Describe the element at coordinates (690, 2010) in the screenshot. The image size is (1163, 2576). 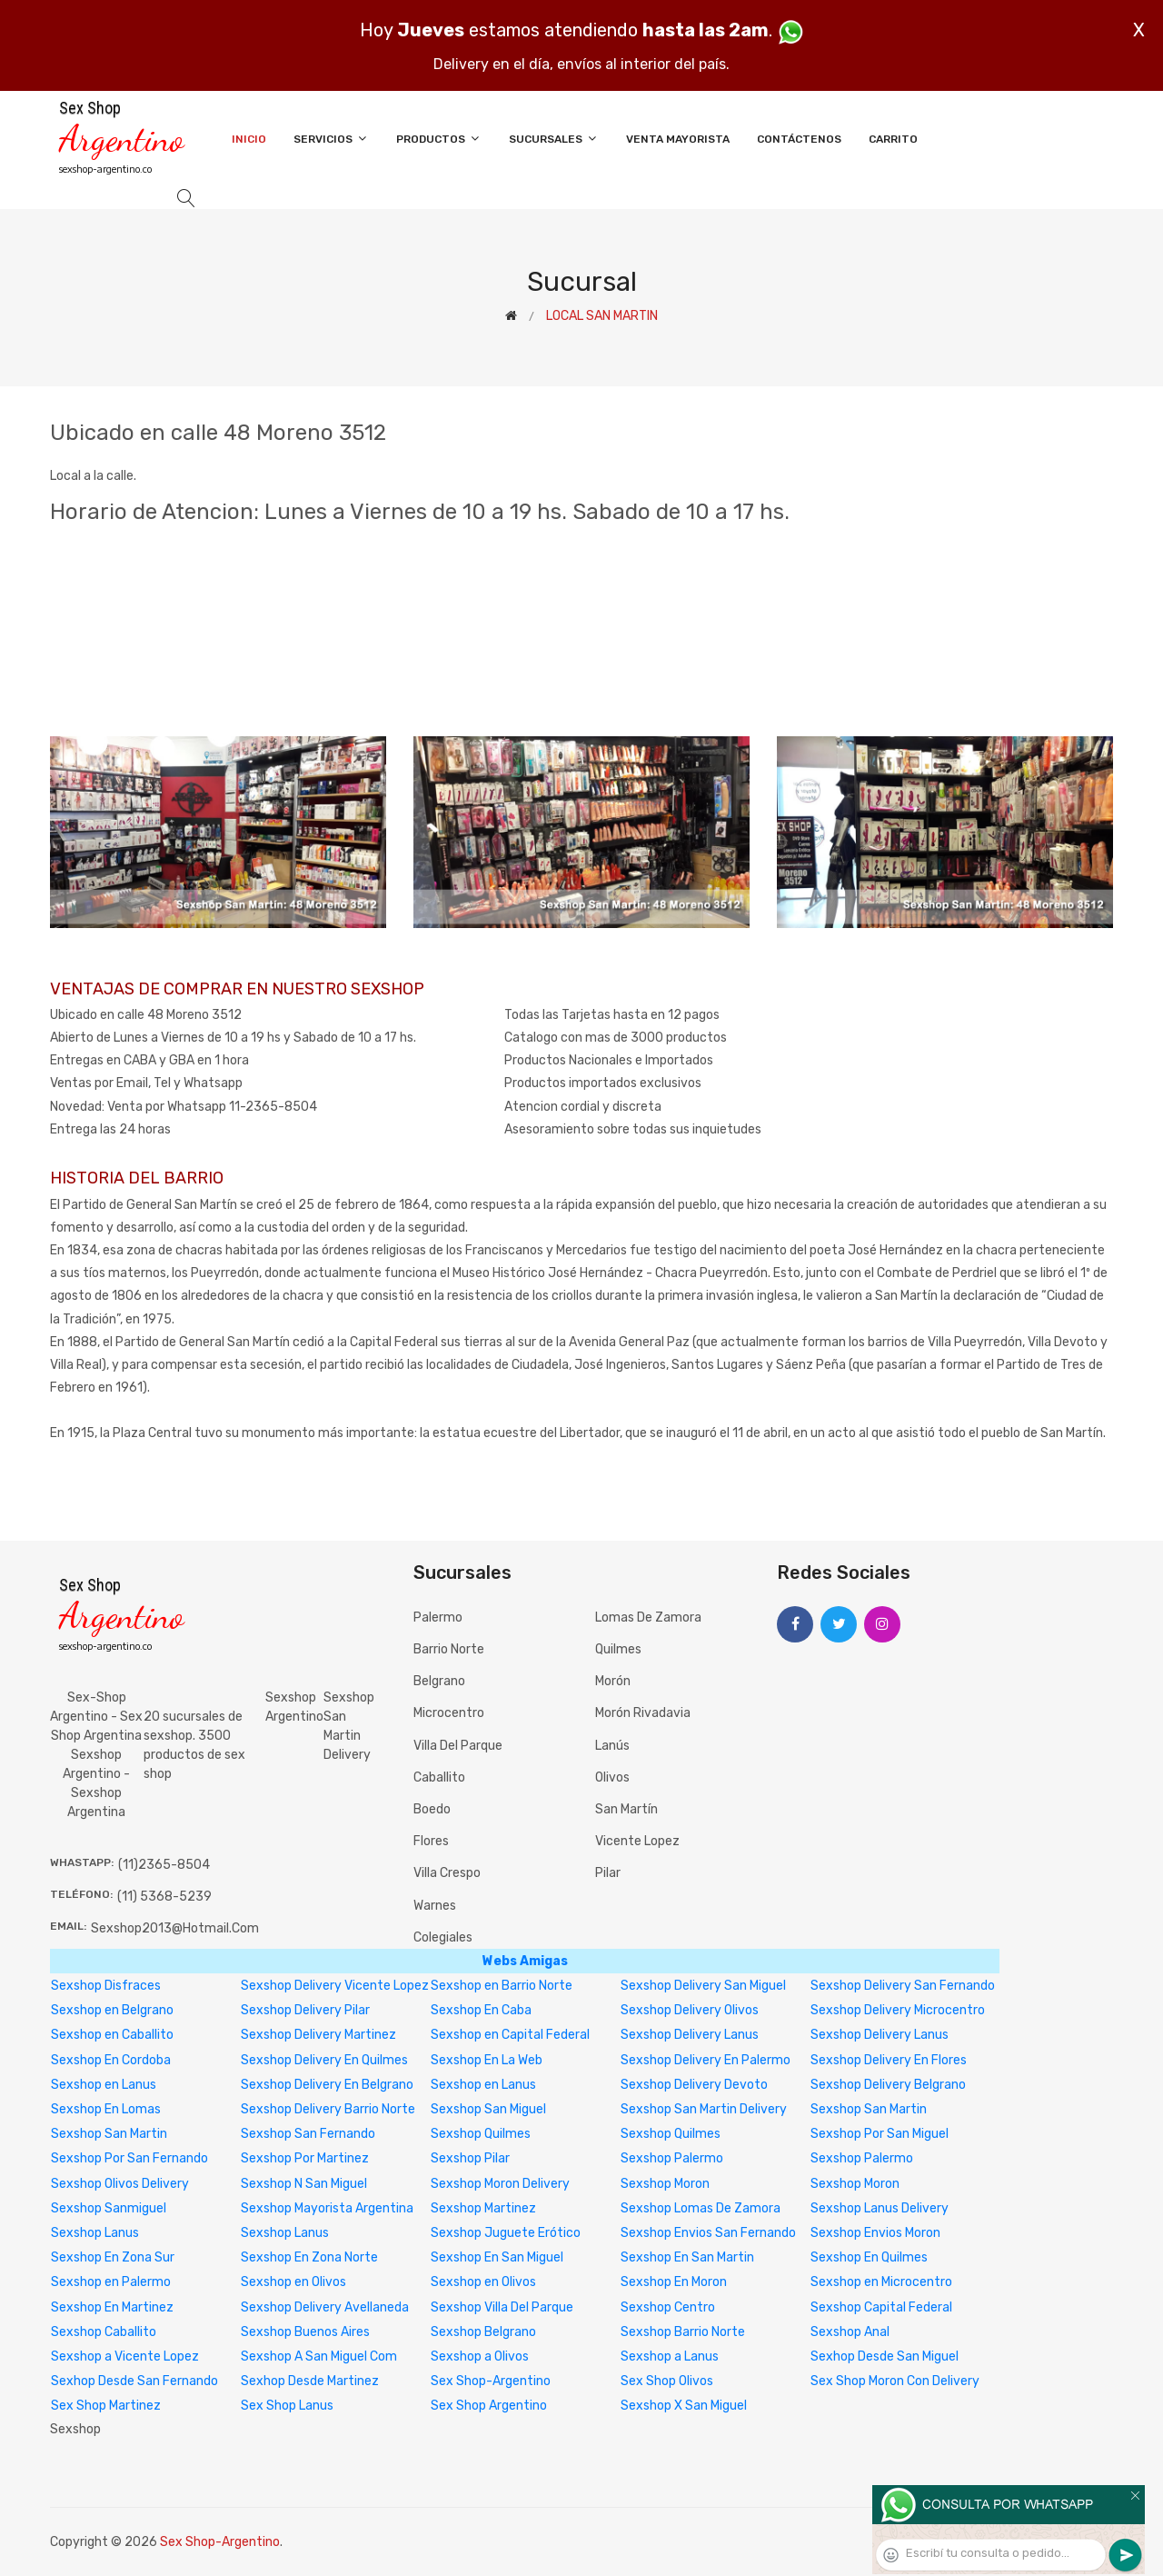
I see `Sexshop Delivery Olivos` at that location.